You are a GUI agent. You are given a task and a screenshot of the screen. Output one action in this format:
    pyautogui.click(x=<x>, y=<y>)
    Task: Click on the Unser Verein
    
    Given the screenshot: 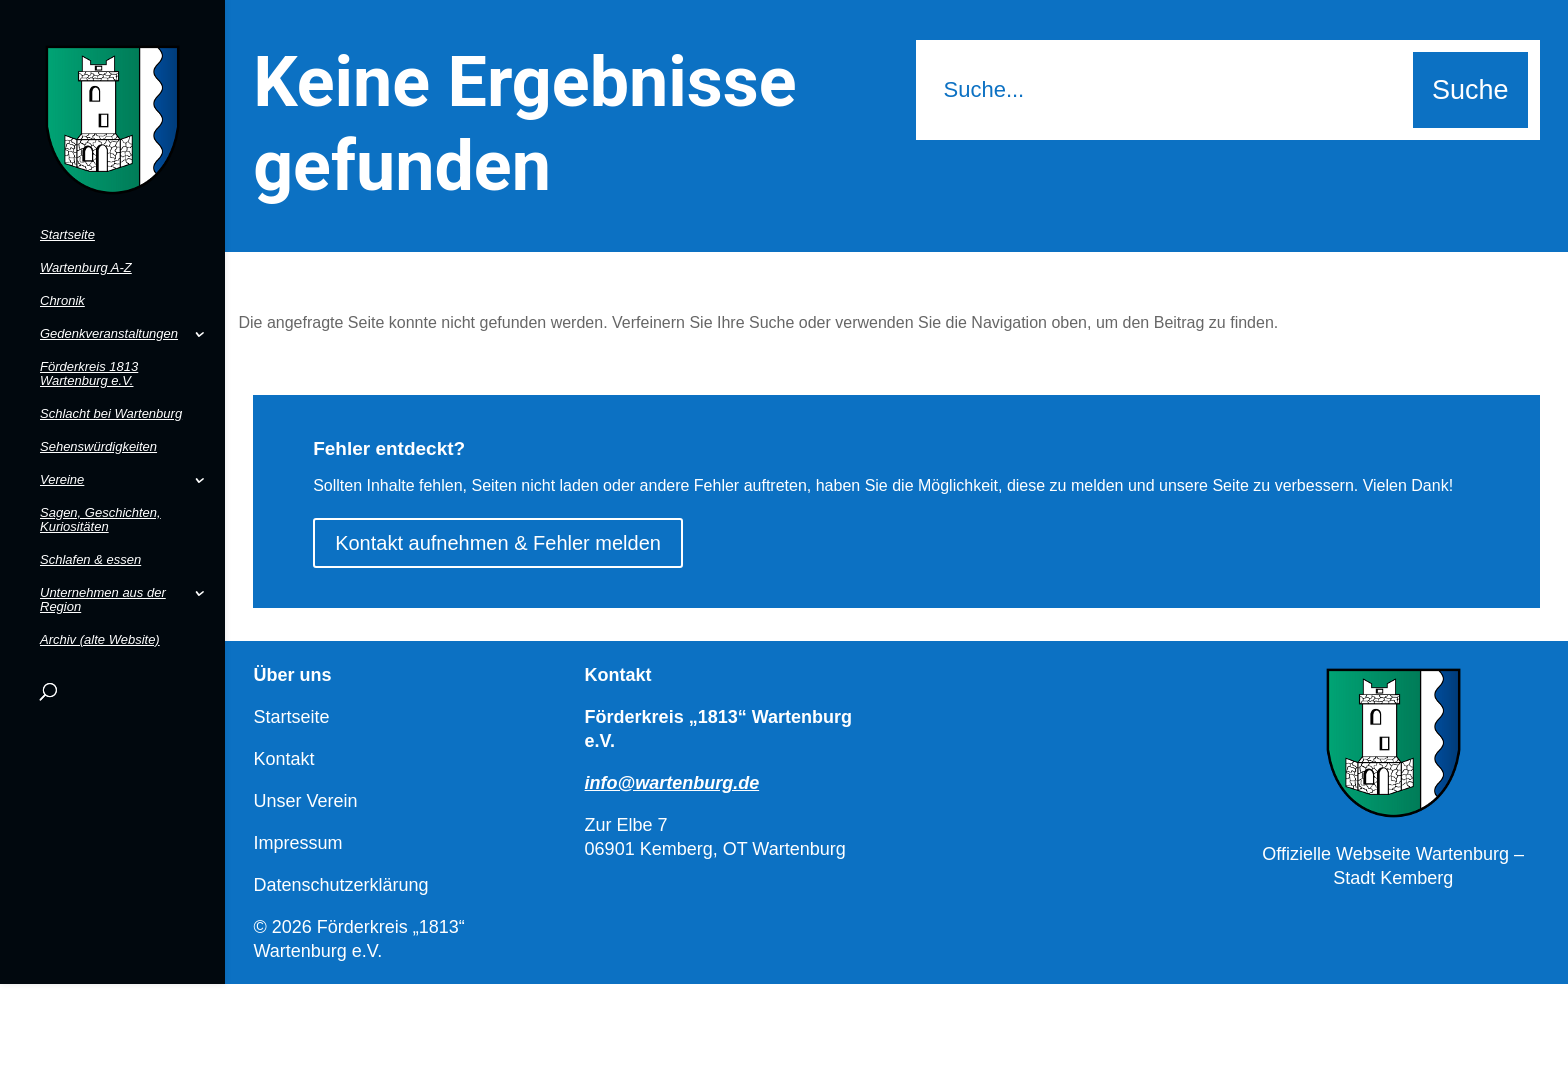 What is the action you would take?
    pyautogui.click(x=305, y=801)
    